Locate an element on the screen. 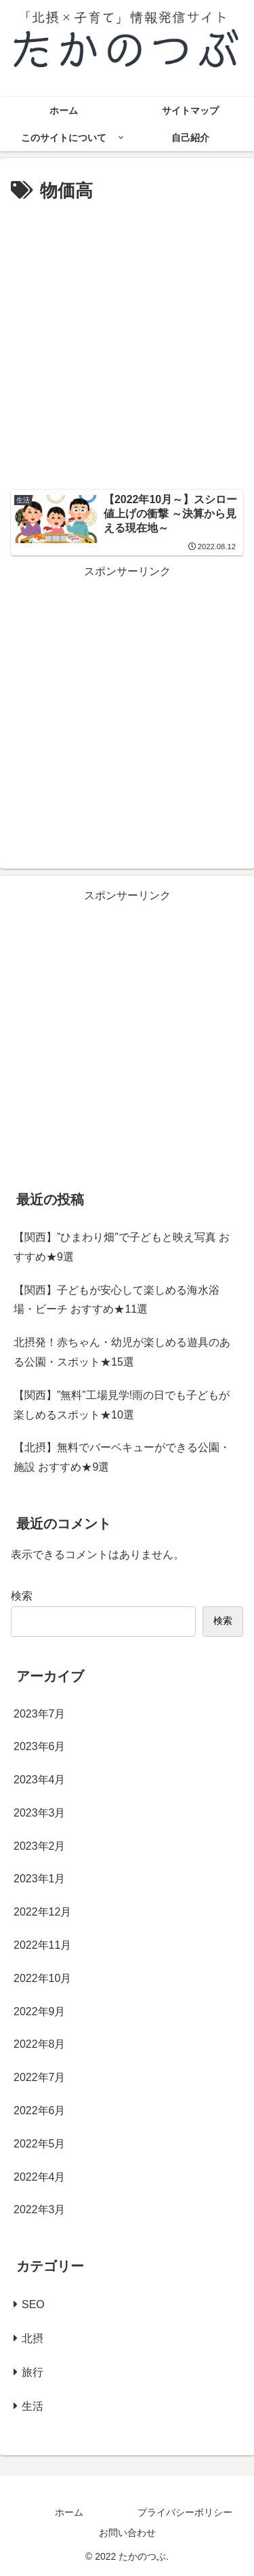 The width and height of the screenshot is (254, 2576). 北摂発！赤ちゃん・幼児が楽しめる遊具のある公園・スポット★15選 is located at coordinates (122, 1352).